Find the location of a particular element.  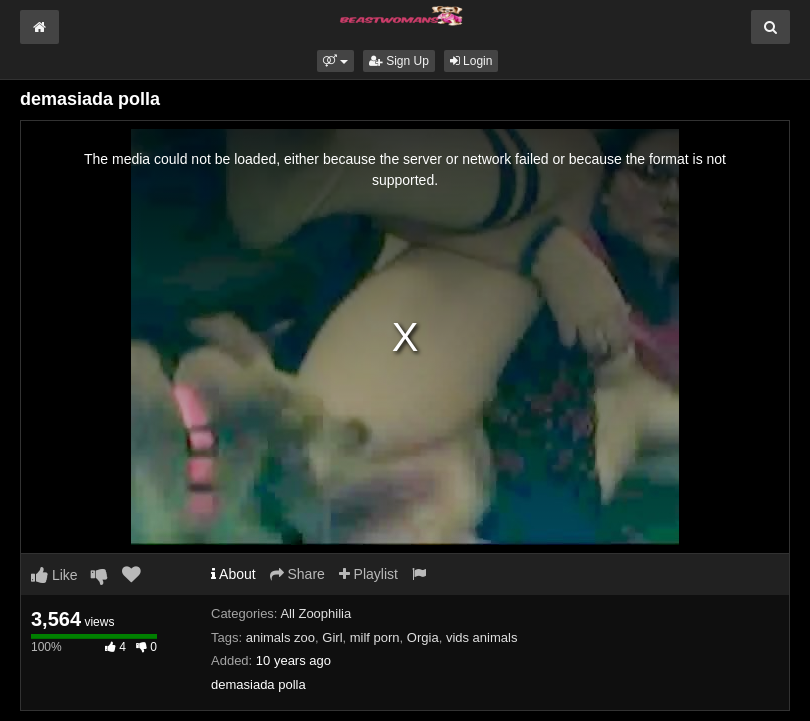

milf porn is located at coordinates (375, 637).